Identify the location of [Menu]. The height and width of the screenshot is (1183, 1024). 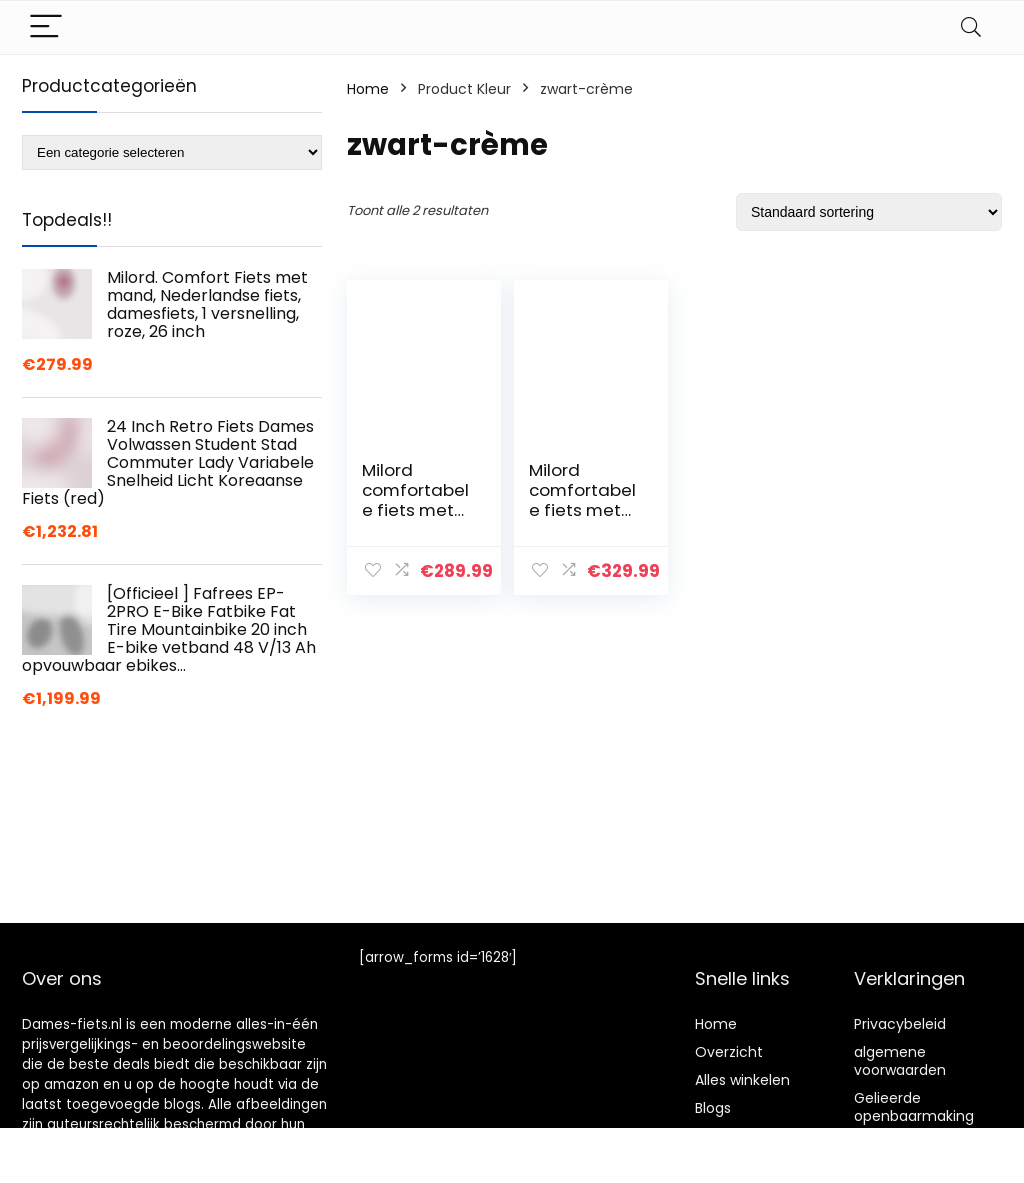
(46, 27).